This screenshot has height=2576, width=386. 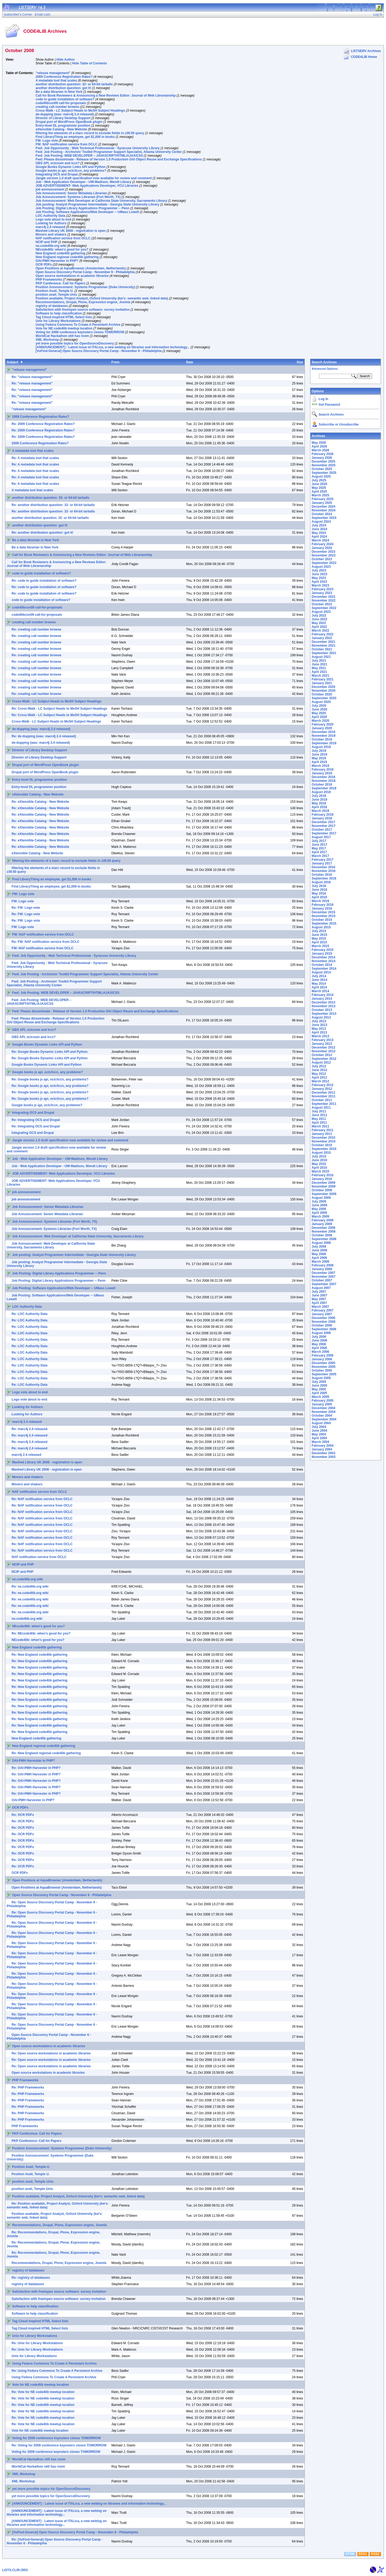 What do you see at coordinates (64, 328) in the screenshot?
I see `Vote for NE code4lib meetup location` at bounding box center [64, 328].